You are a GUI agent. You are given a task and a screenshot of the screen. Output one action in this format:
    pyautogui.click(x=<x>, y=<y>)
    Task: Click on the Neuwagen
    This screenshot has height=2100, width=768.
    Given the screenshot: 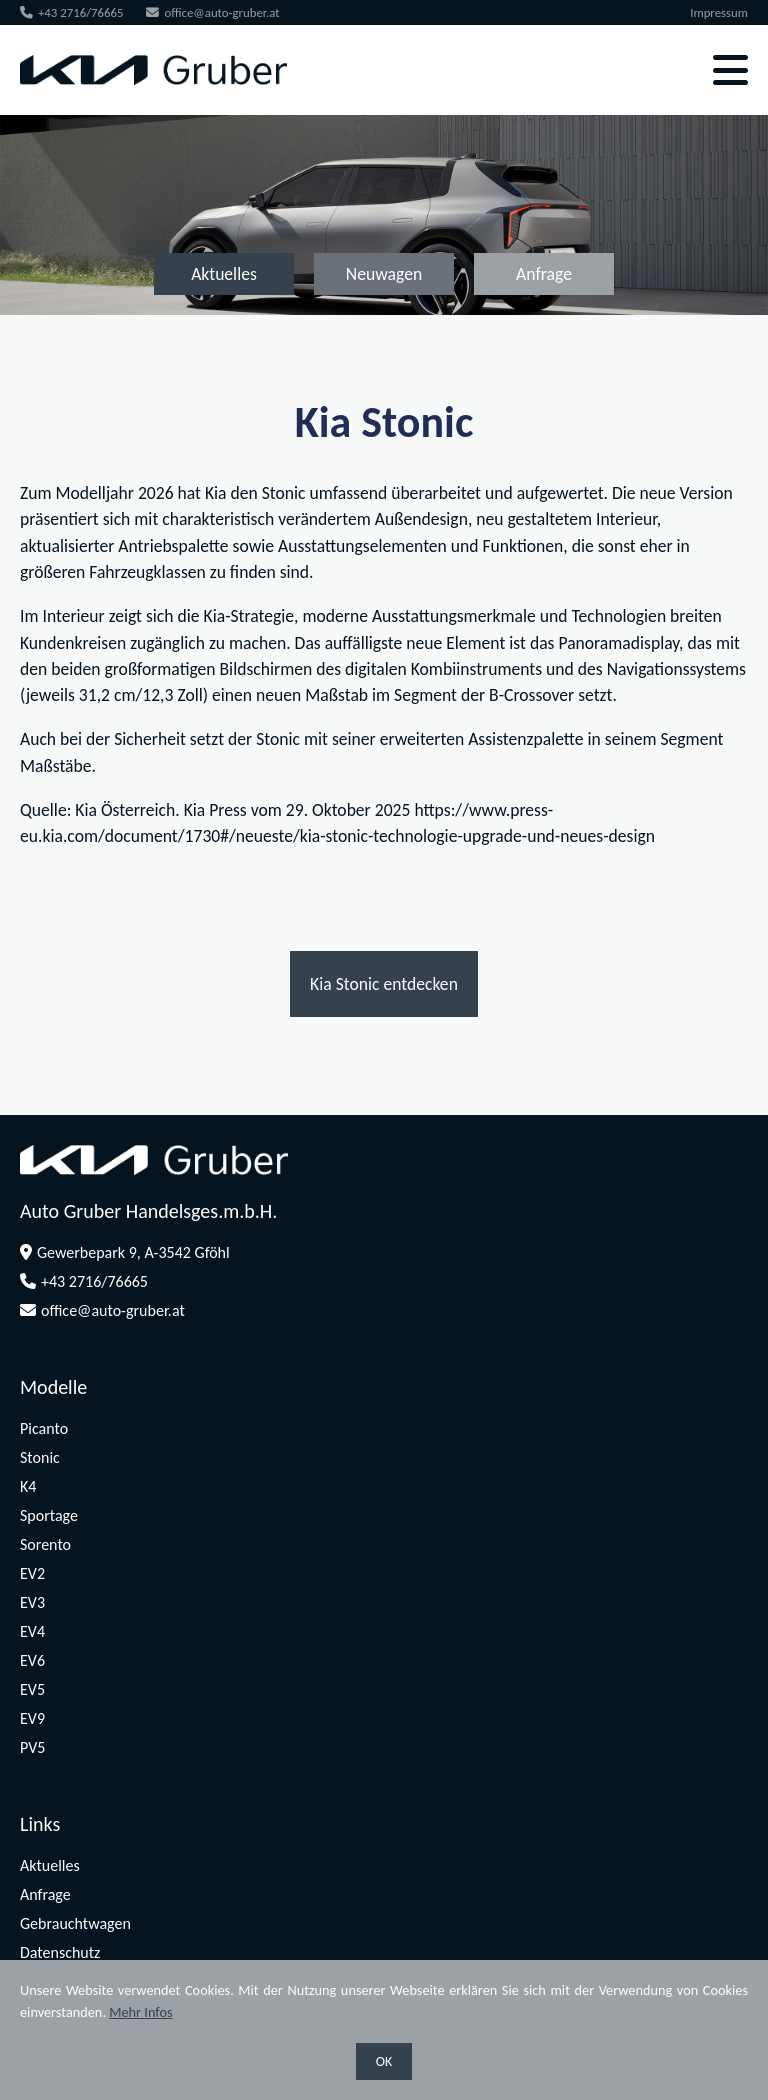 What is the action you would take?
    pyautogui.click(x=384, y=274)
    